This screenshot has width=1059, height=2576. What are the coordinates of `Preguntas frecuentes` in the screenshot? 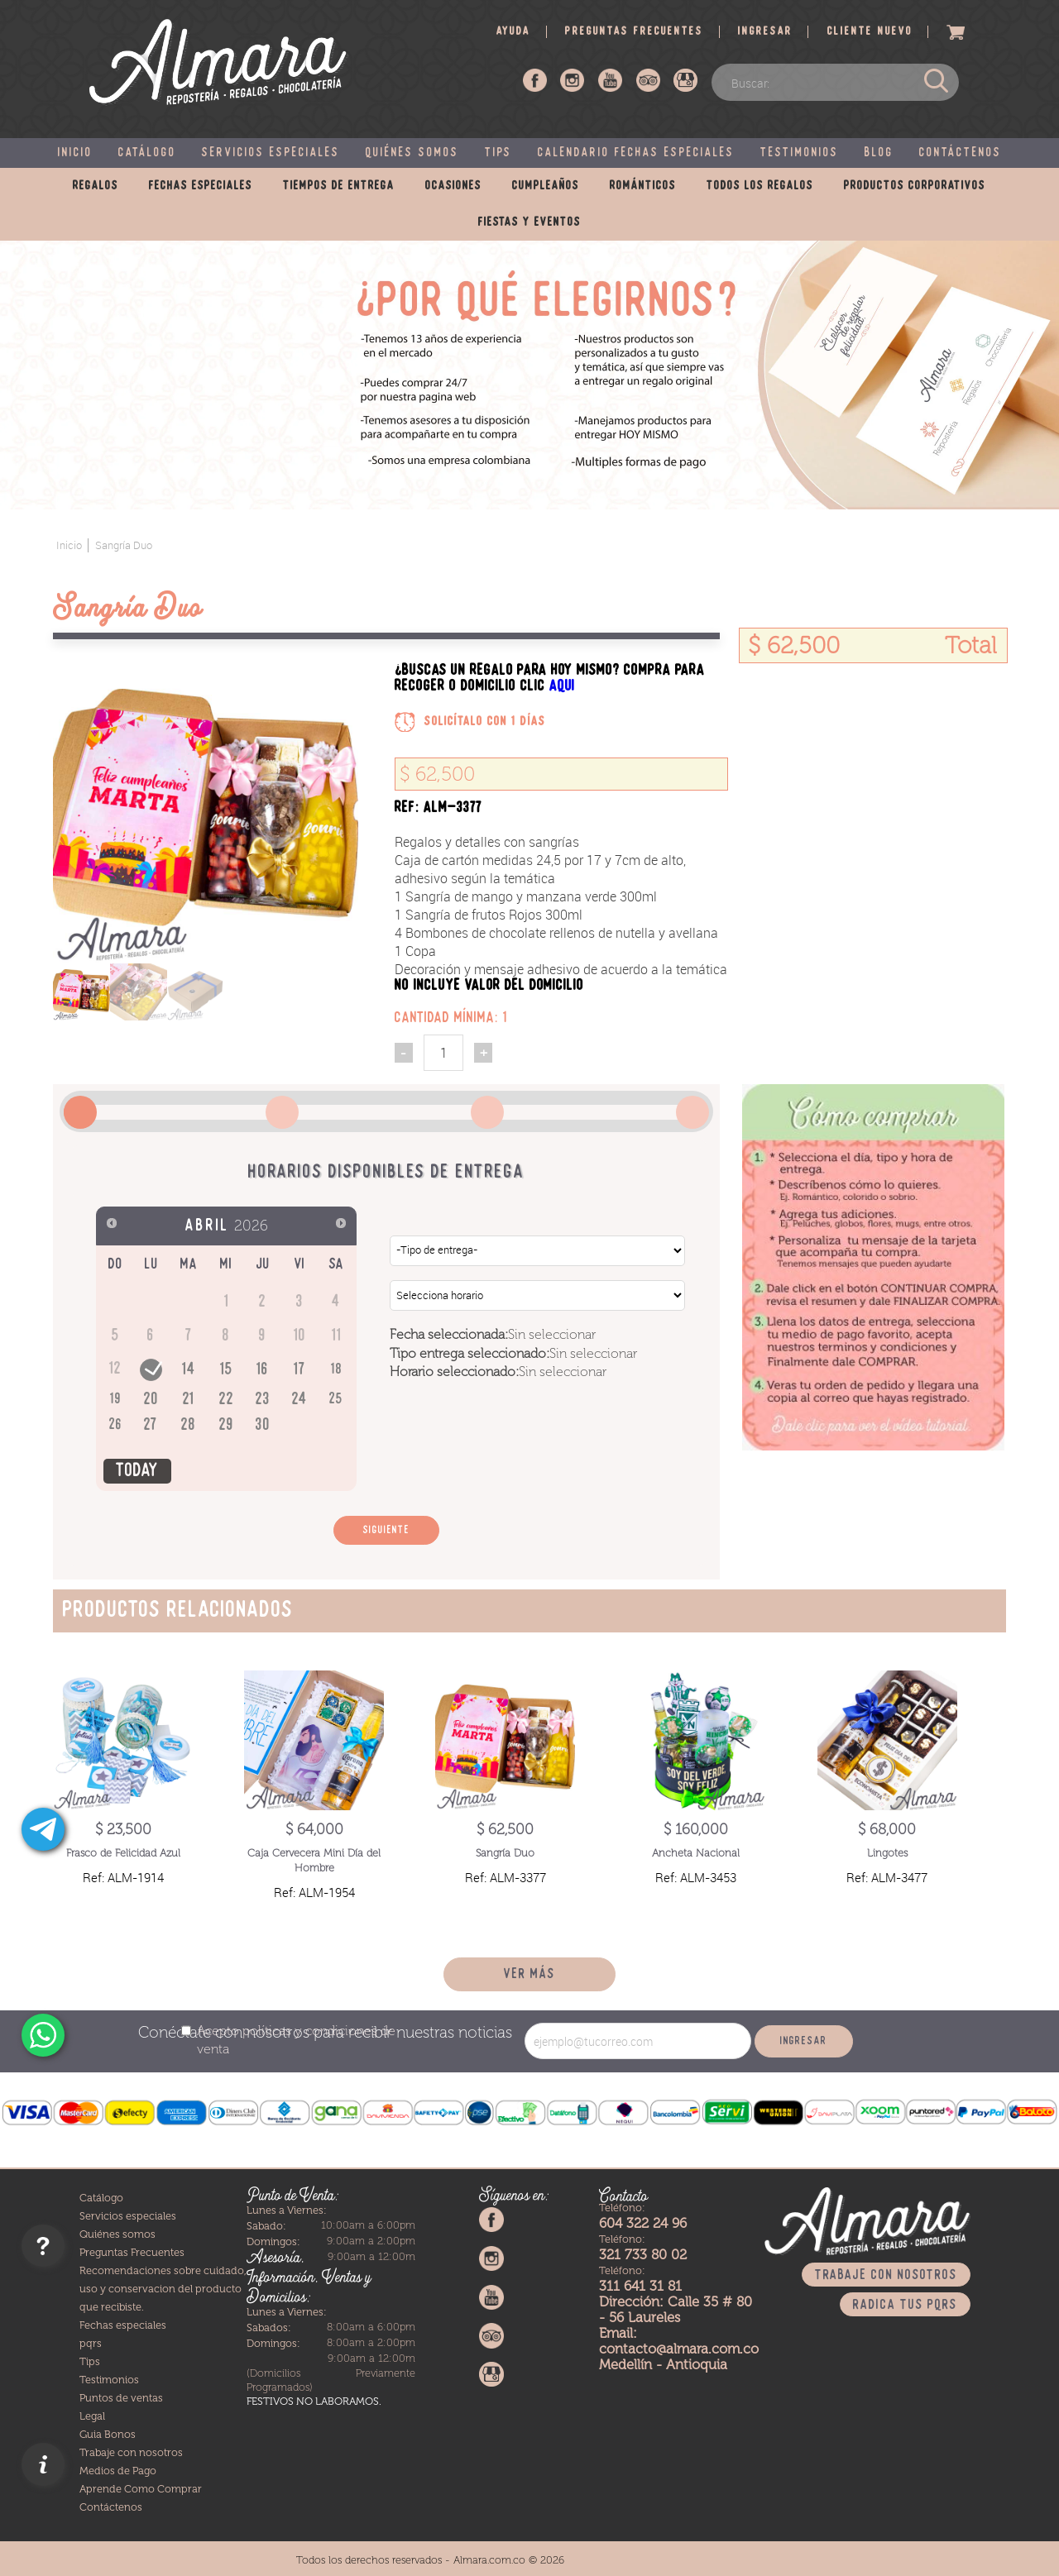 It's located at (634, 32).